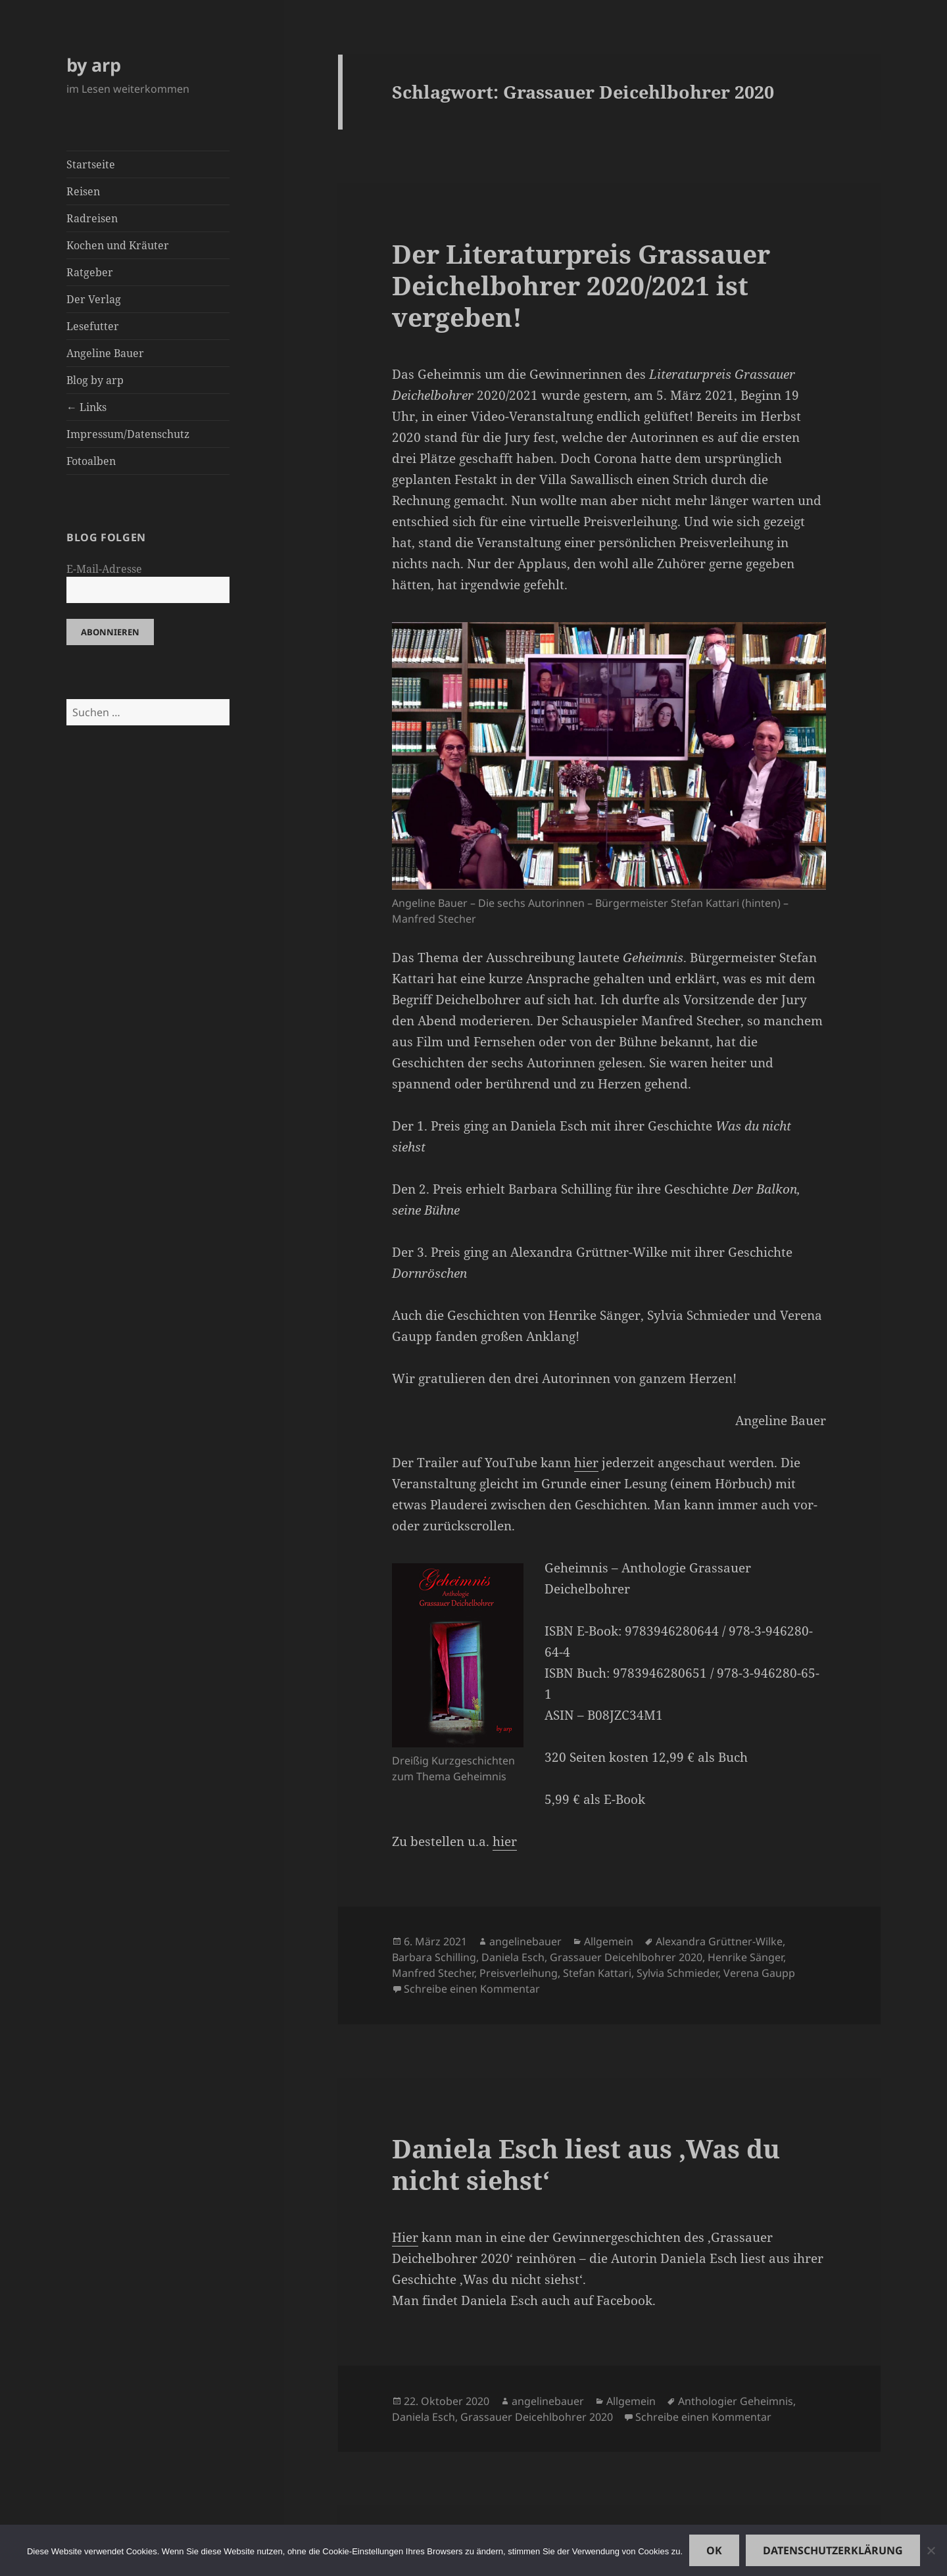  I want to click on Lesefutter, so click(92, 326).